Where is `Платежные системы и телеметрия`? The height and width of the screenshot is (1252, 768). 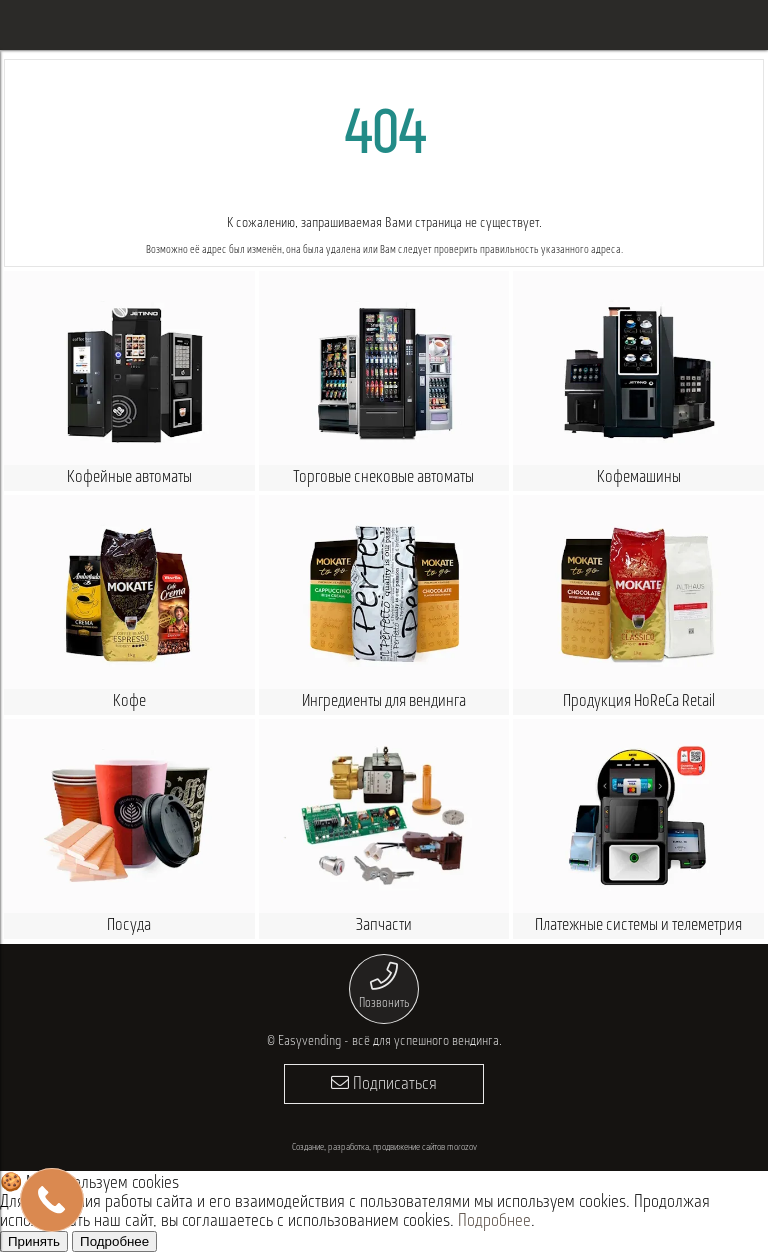 Платежные системы и телеметрия is located at coordinates (638, 925).